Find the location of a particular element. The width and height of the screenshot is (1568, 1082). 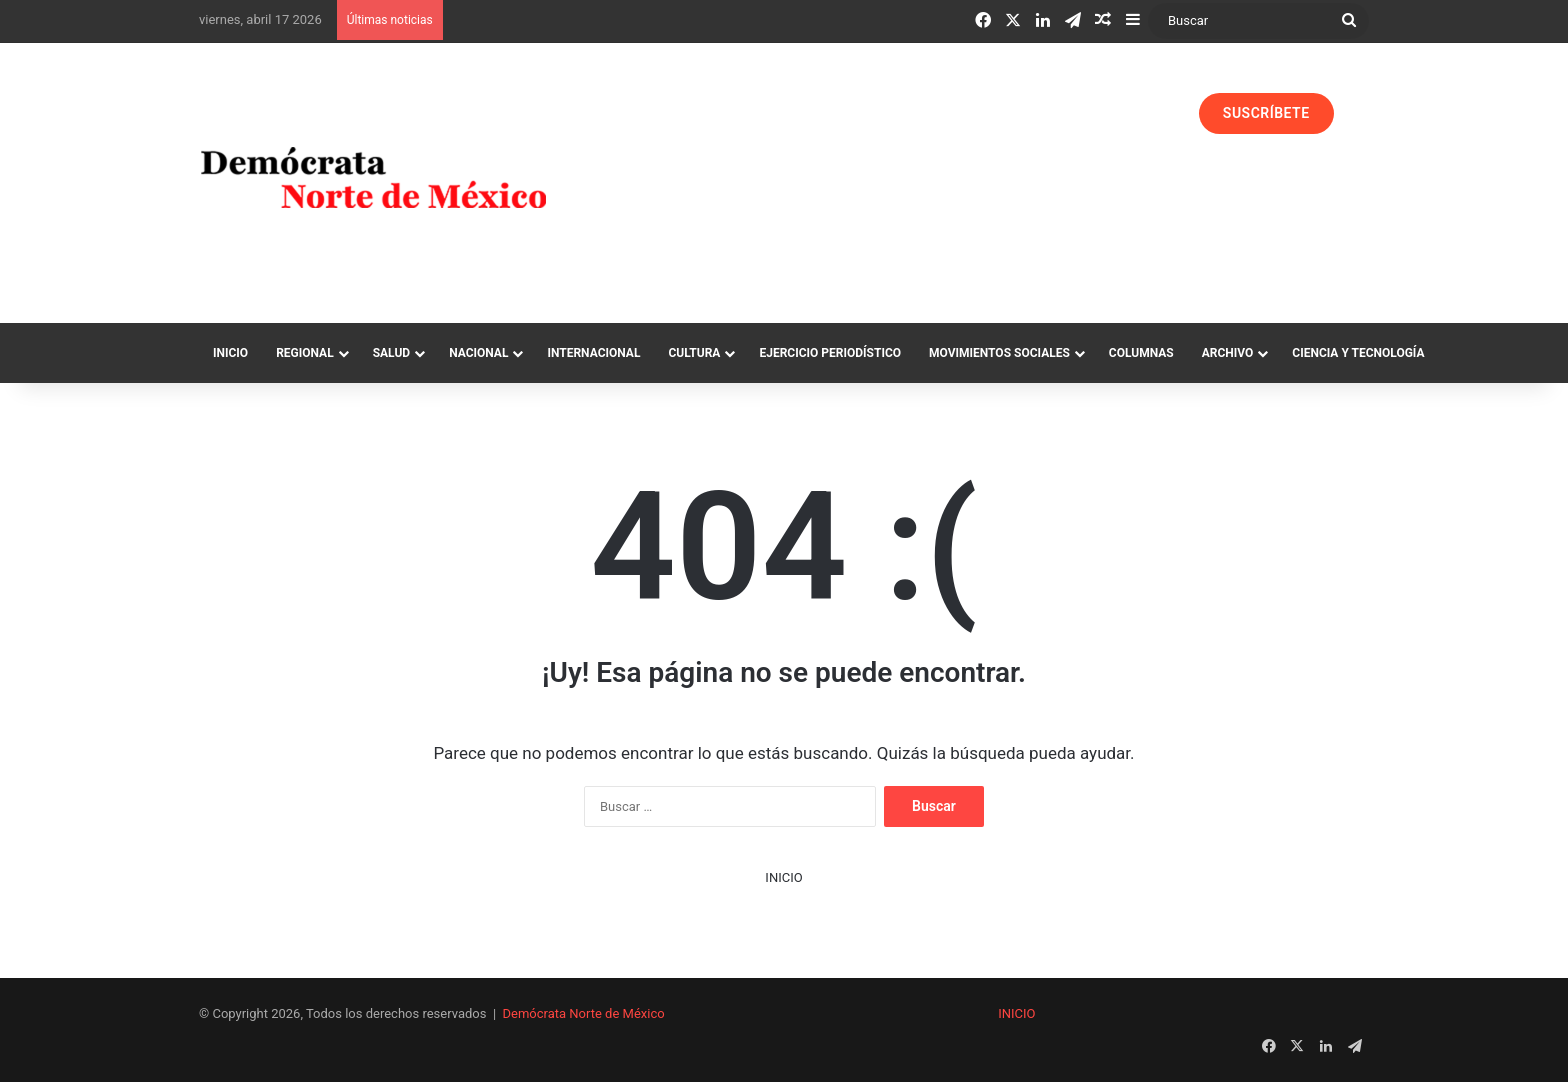

INICIO is located at coordinates (783, 877).